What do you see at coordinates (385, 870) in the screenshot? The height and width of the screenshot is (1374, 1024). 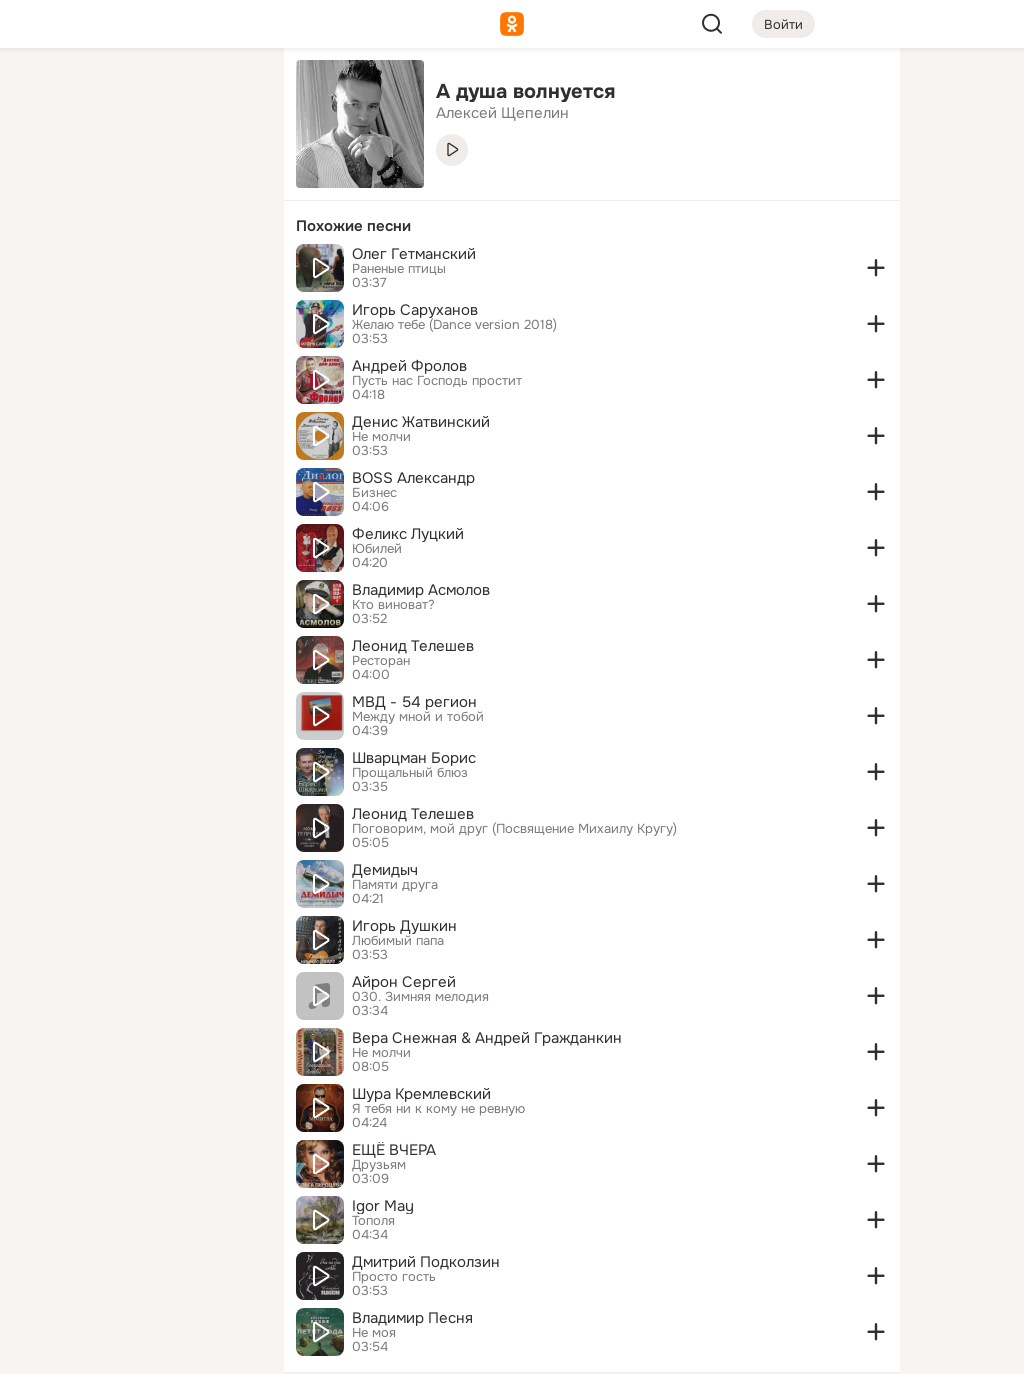 I see `Демидыч` at bounding box center [385, 870].